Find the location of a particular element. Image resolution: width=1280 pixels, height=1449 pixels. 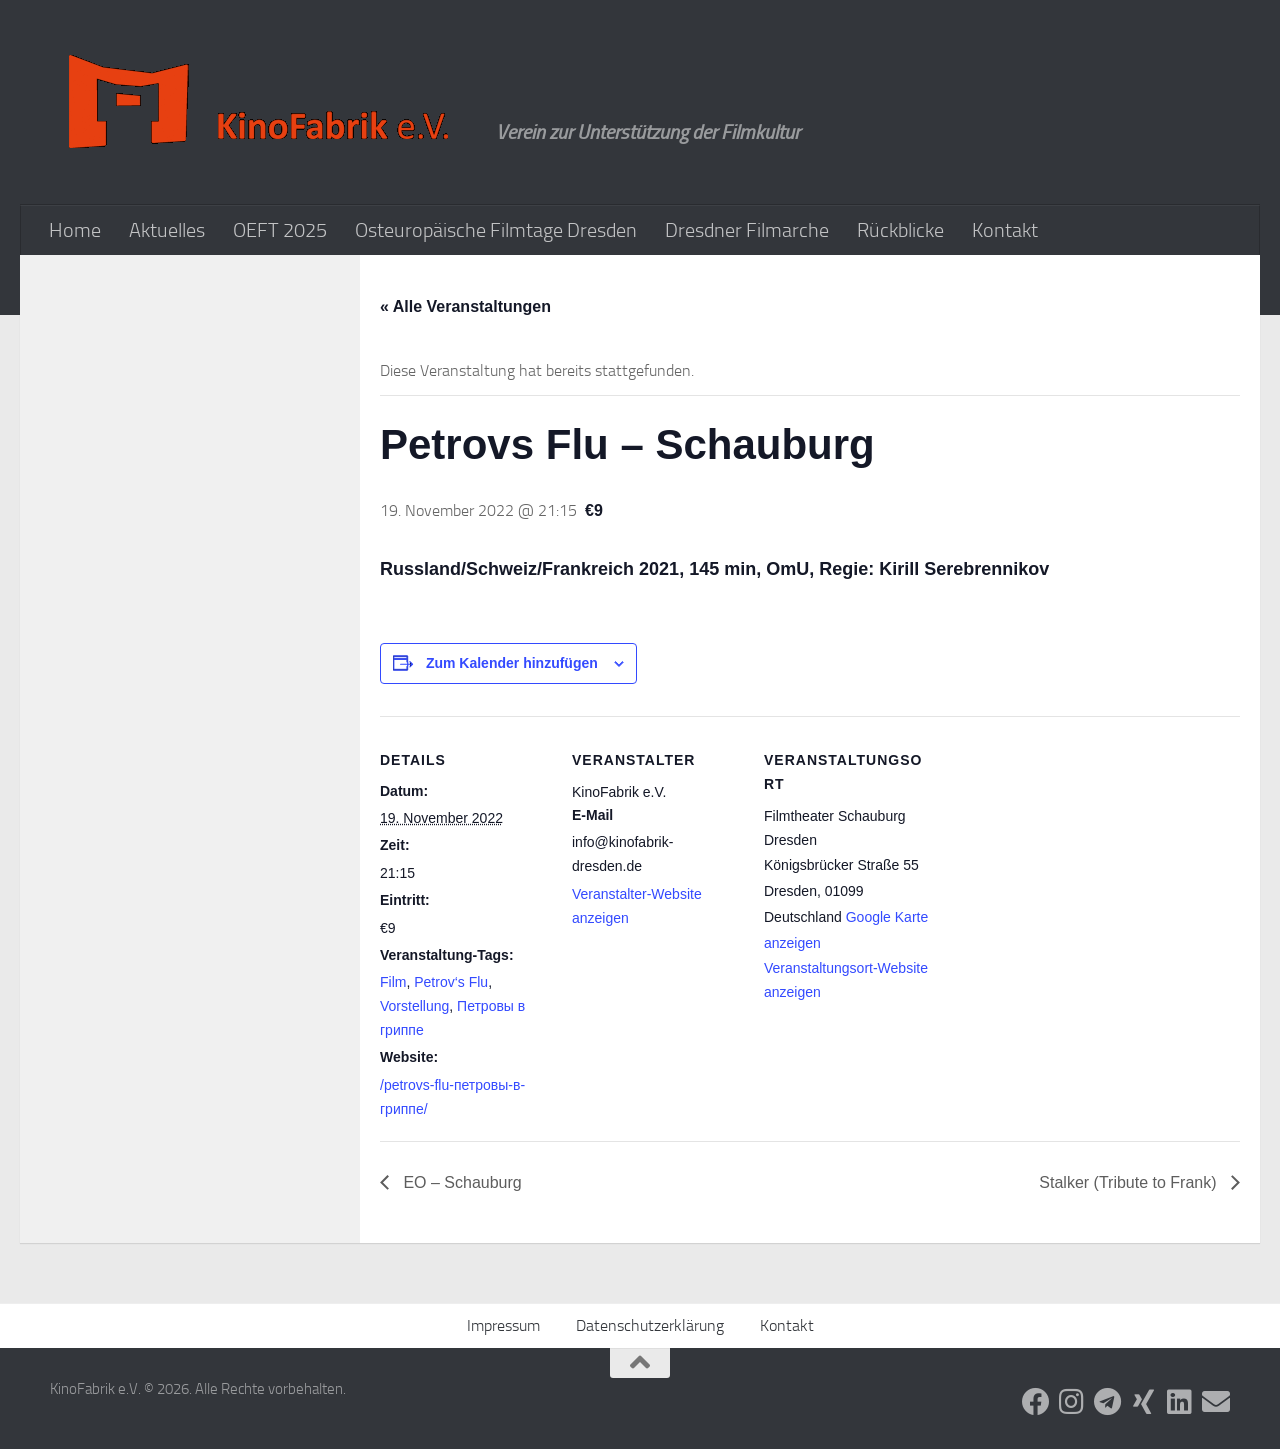

Petrov‘s Flu is located at coordinates (451, 982).